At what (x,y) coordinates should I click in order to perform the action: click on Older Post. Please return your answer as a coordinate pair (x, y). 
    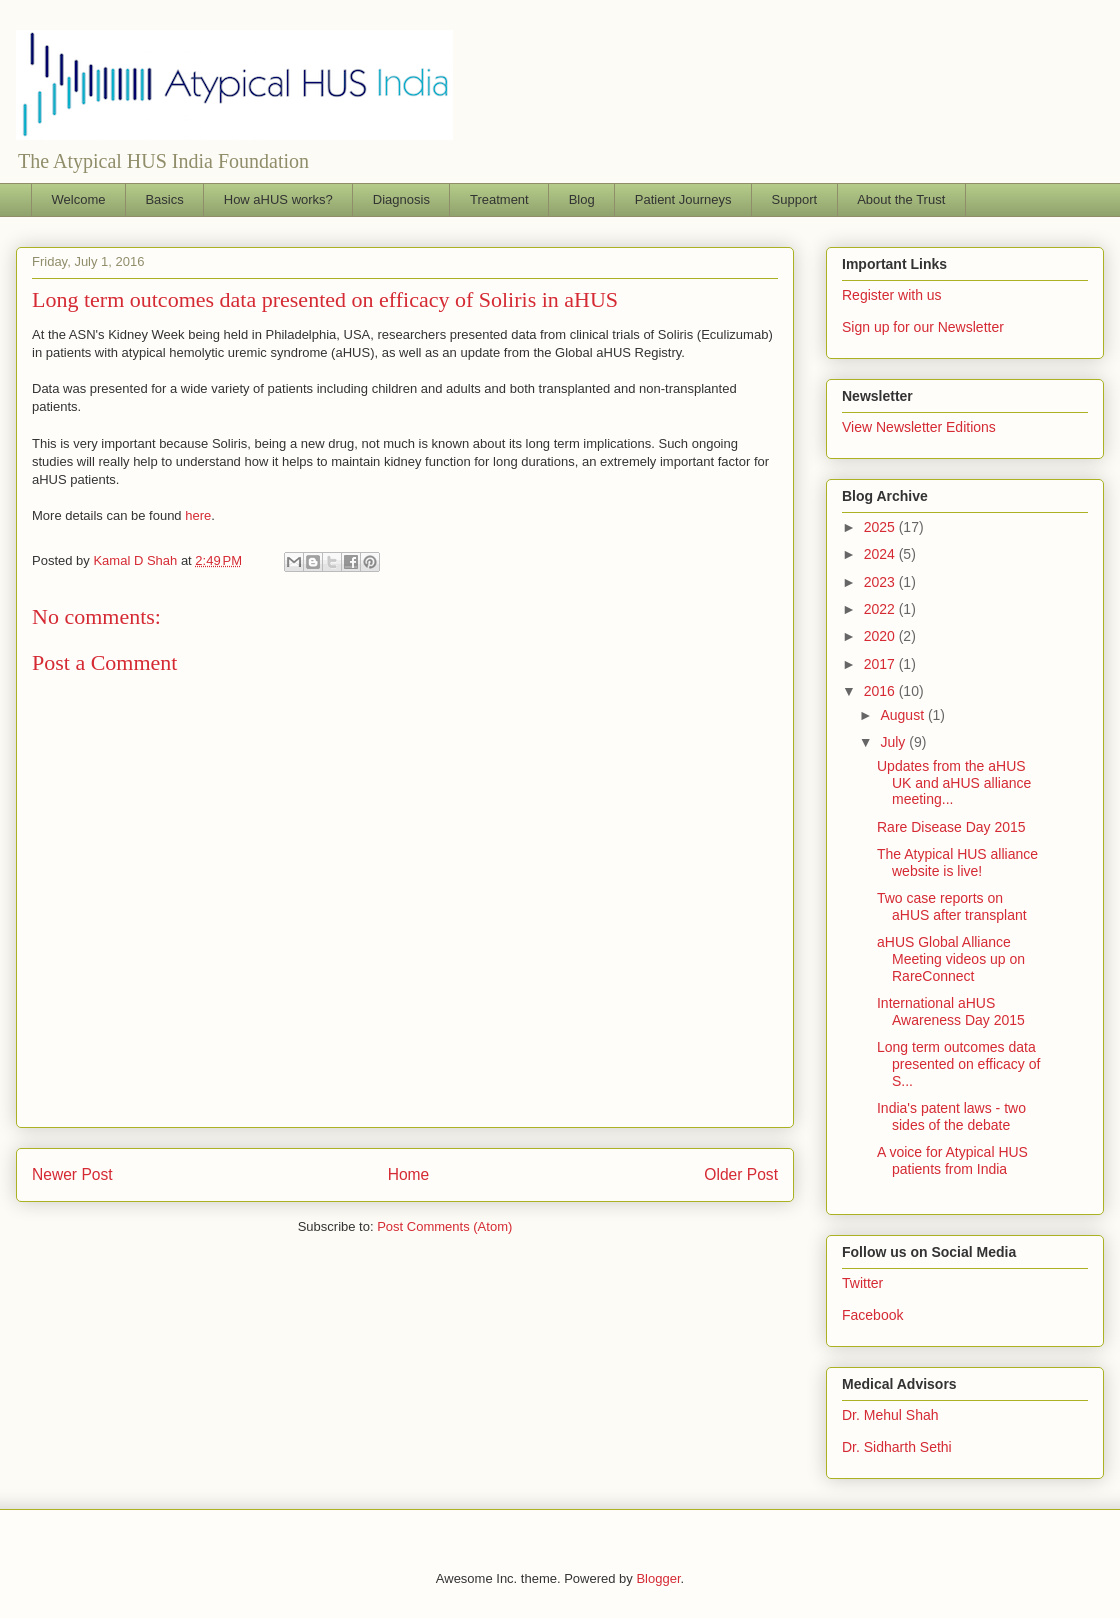
    Looking at the image, I should click on (741, 1174).